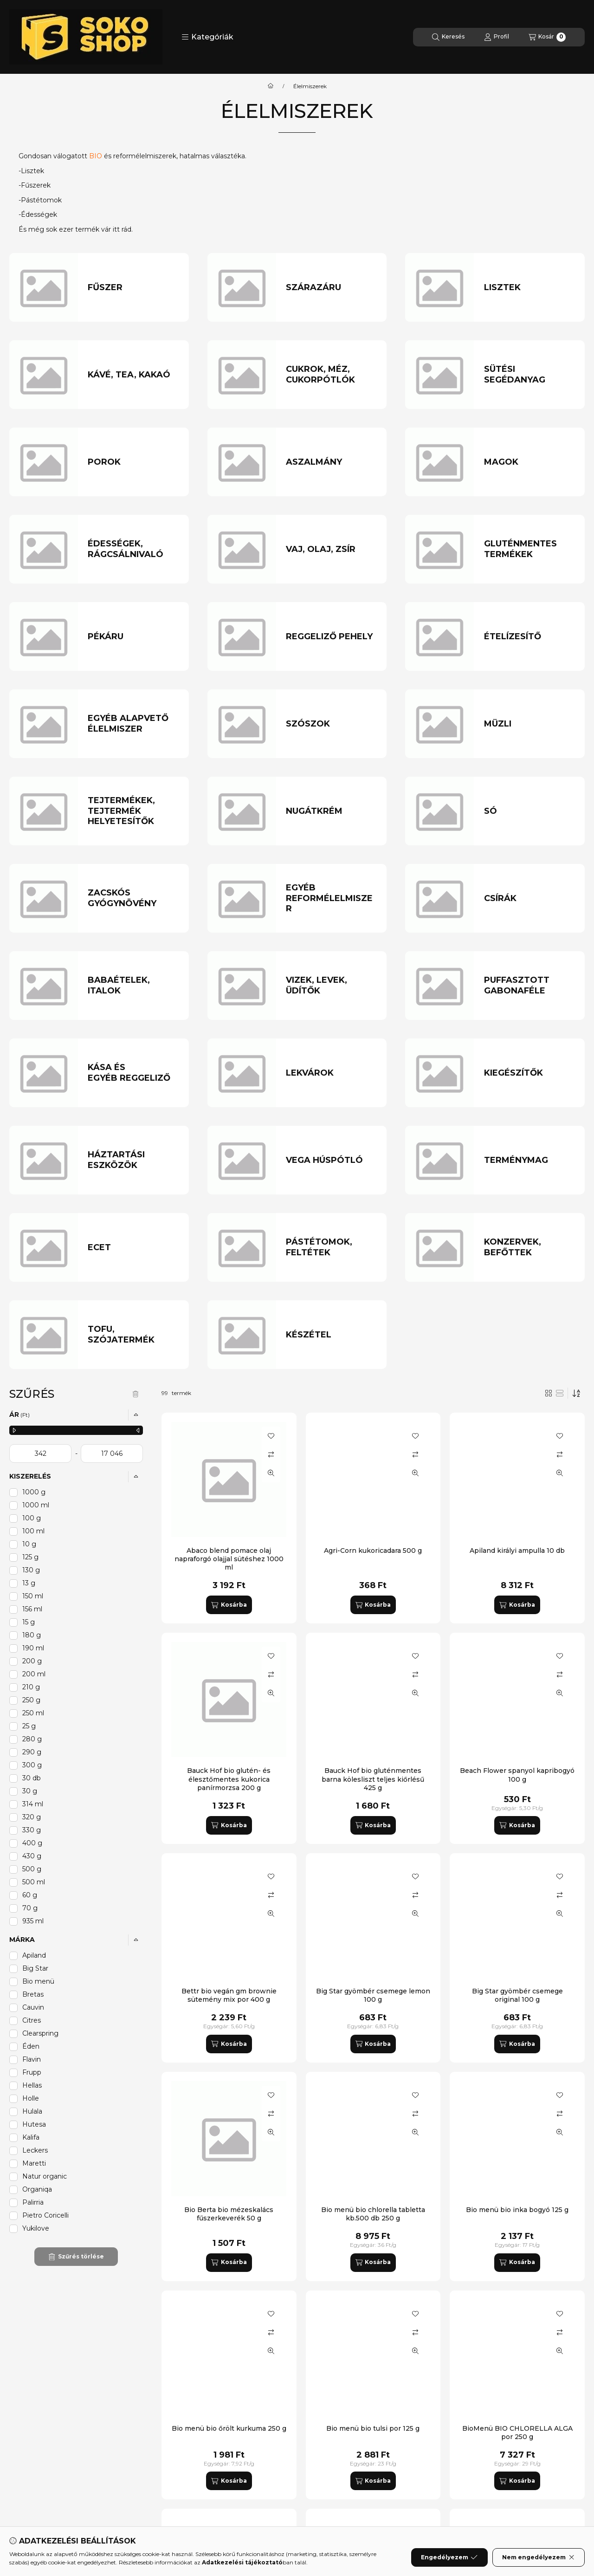 The width and height of the screenshot is (594, 2576). What do you see at coordinates (133, 898) in the screenshot?
I see `[Zacskós gyógynövény kategória]` at bounding box center [133, 898].